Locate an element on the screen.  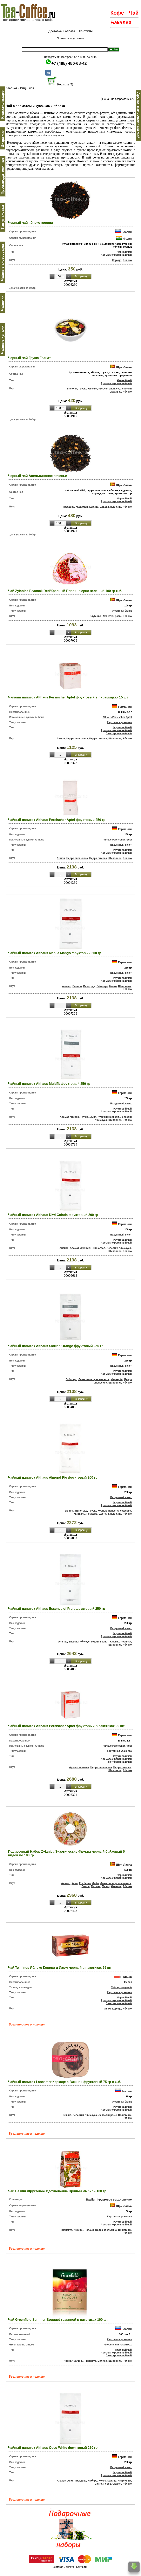
Жестяная банка is located at coordinates (122, 610).